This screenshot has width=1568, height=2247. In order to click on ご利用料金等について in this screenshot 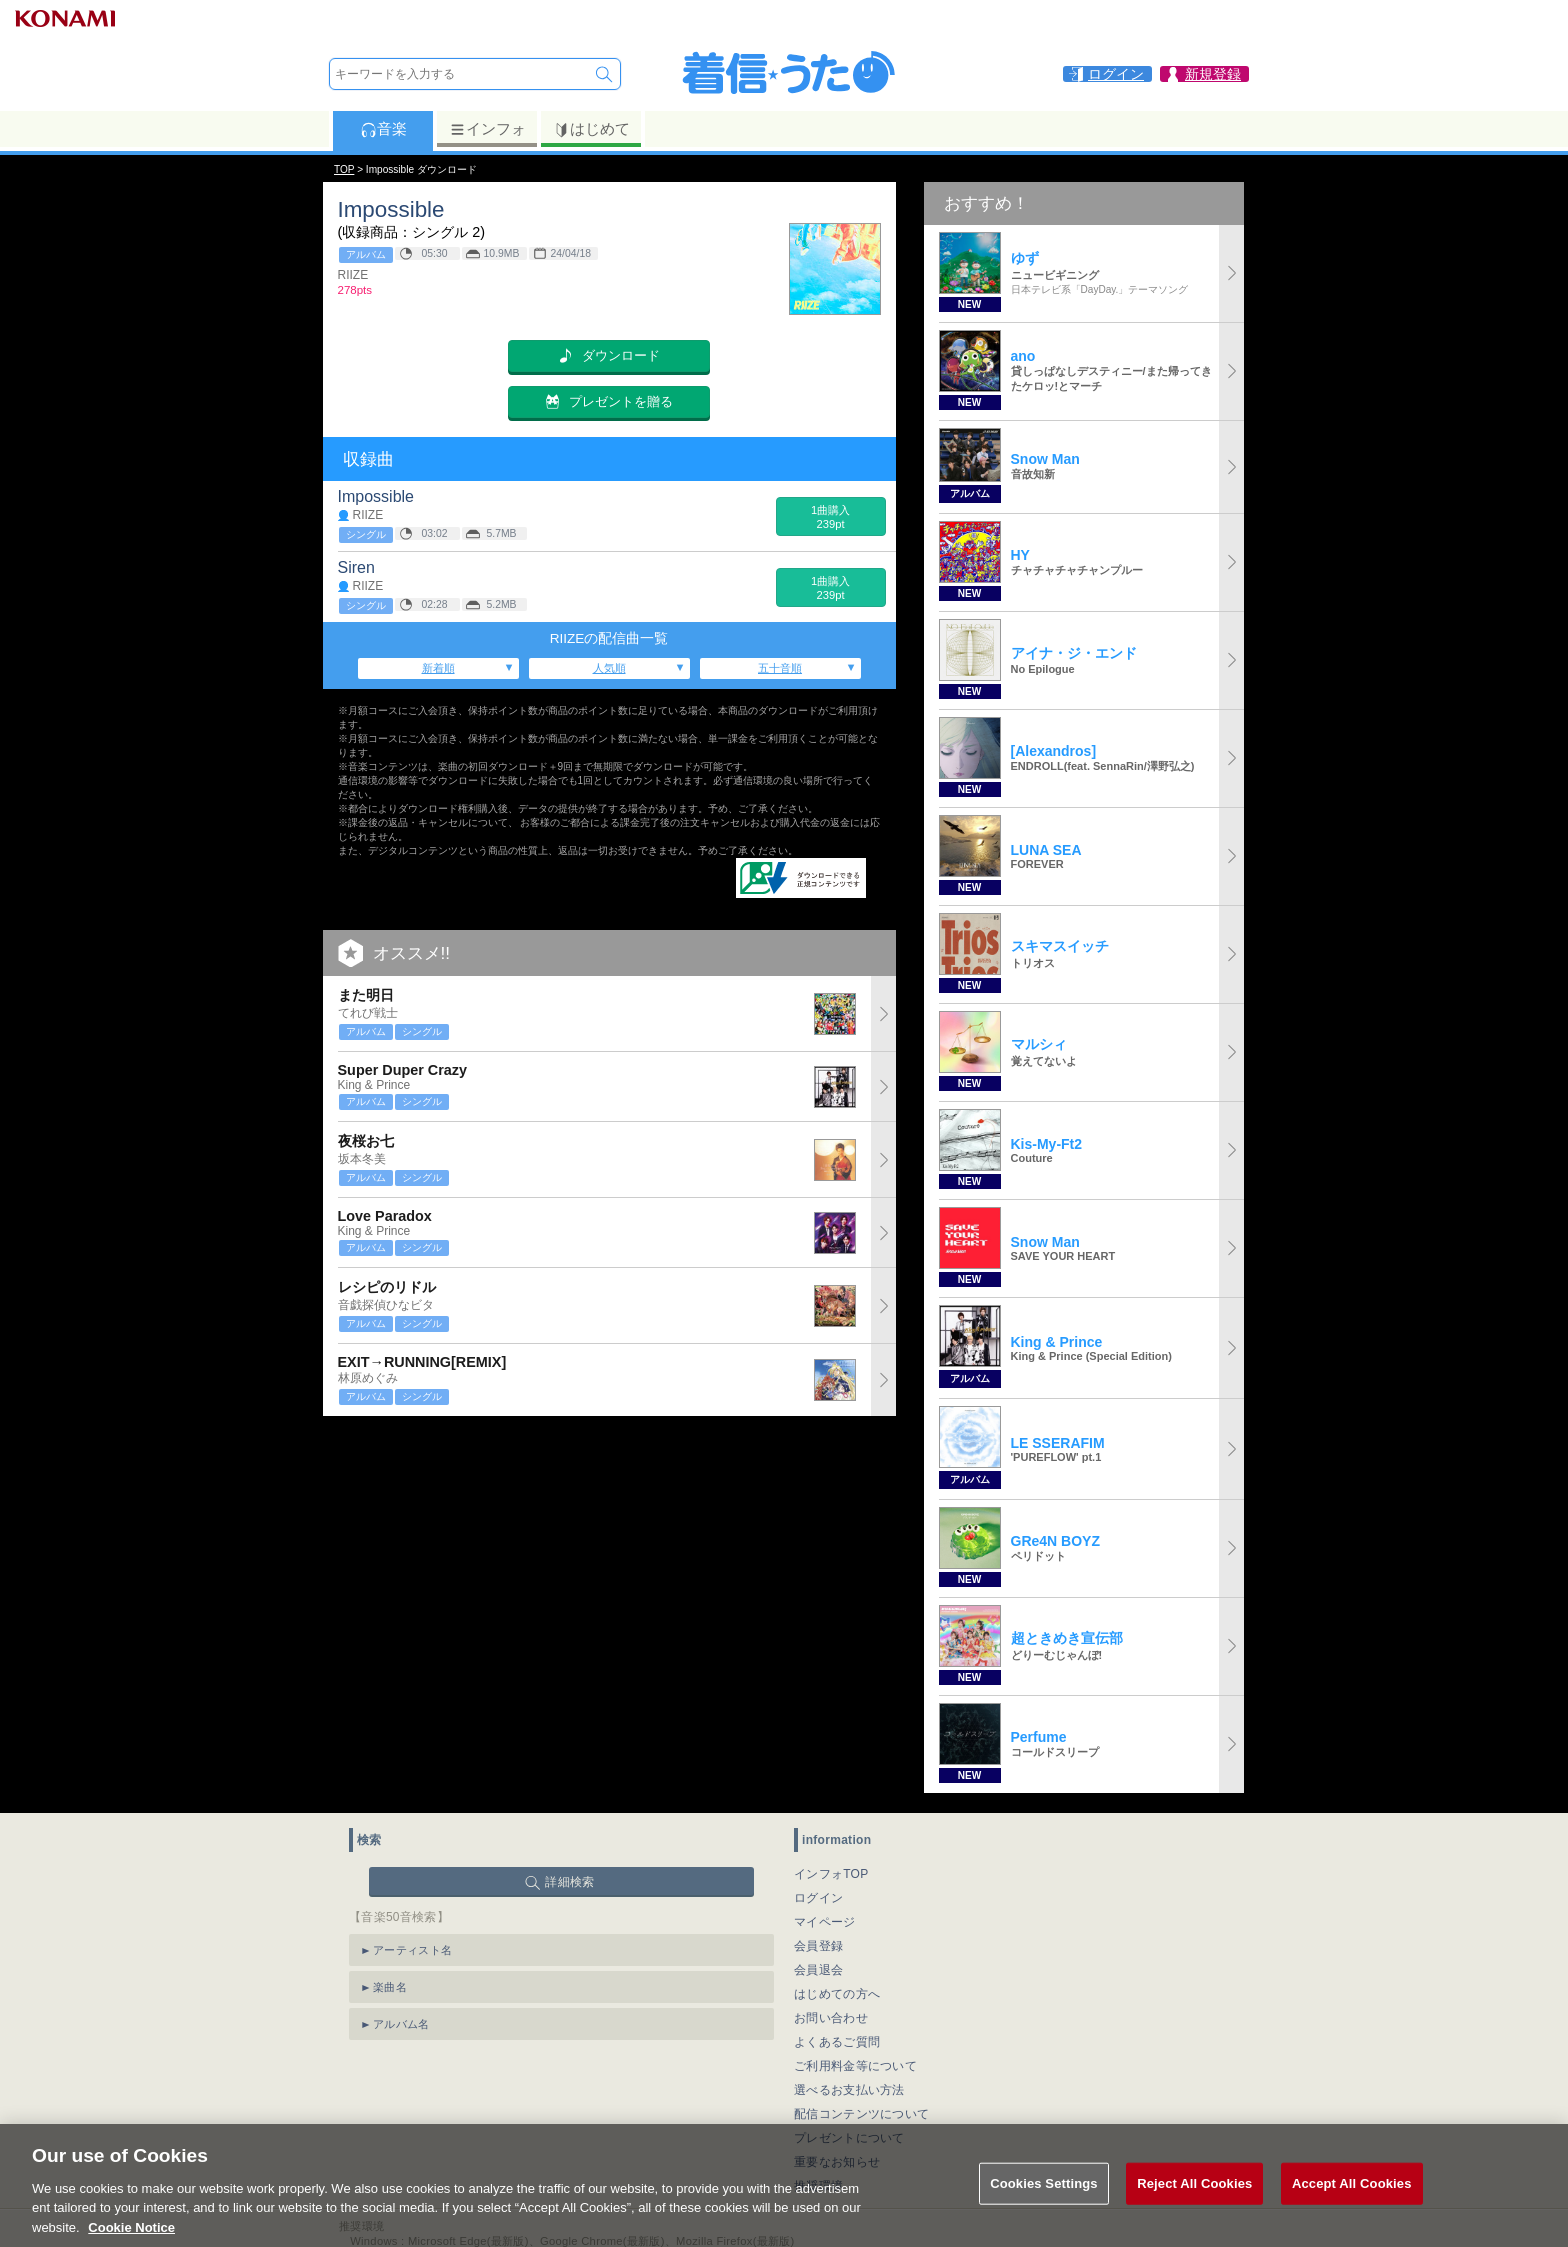, I will do `click(855, 2066)`.